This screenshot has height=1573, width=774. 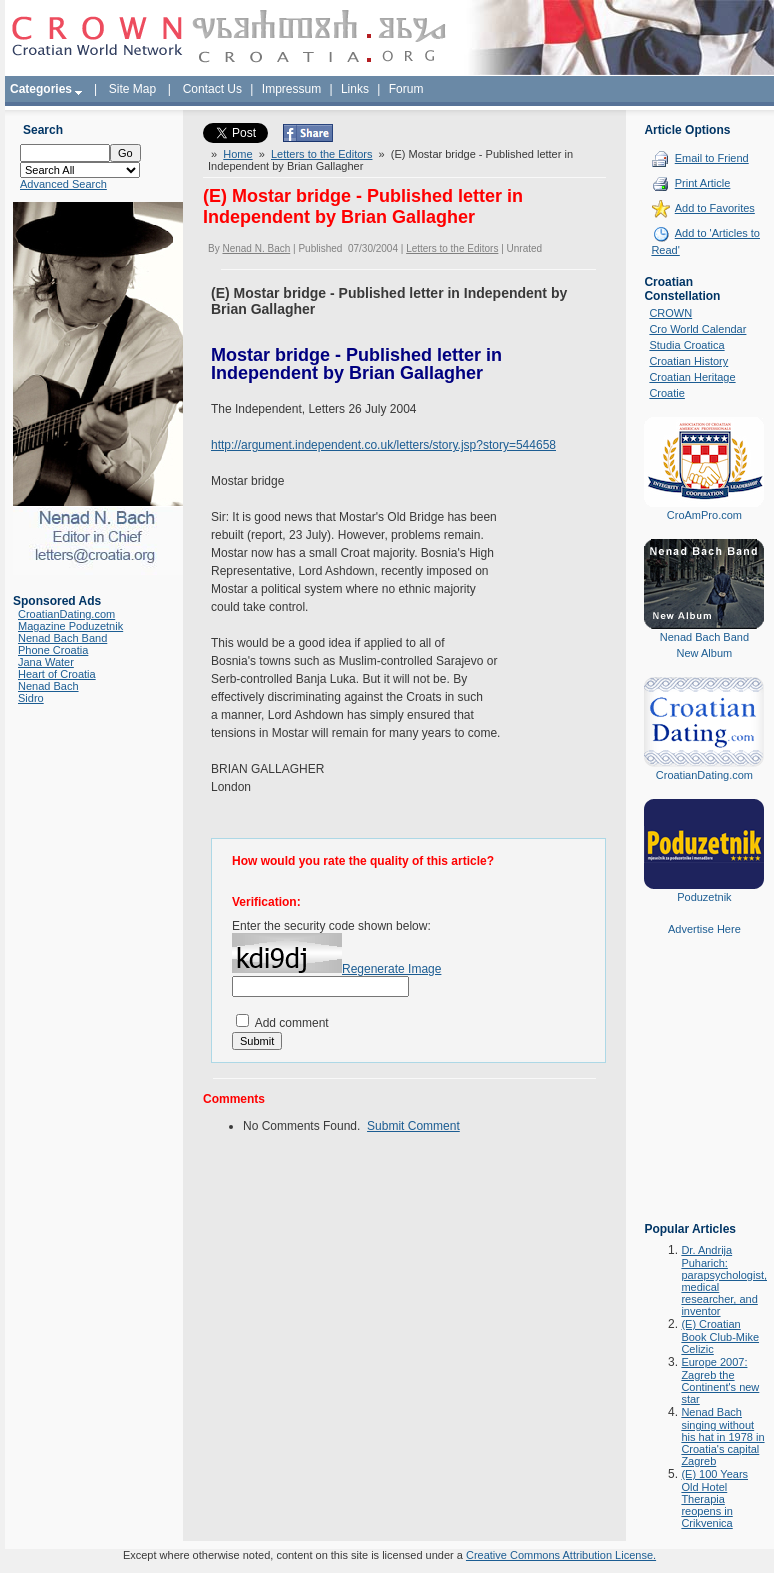 What do you see at coordinates (712, 158) in the screenshot?
I see `Email to Friend` at bounding box center [712, 158].